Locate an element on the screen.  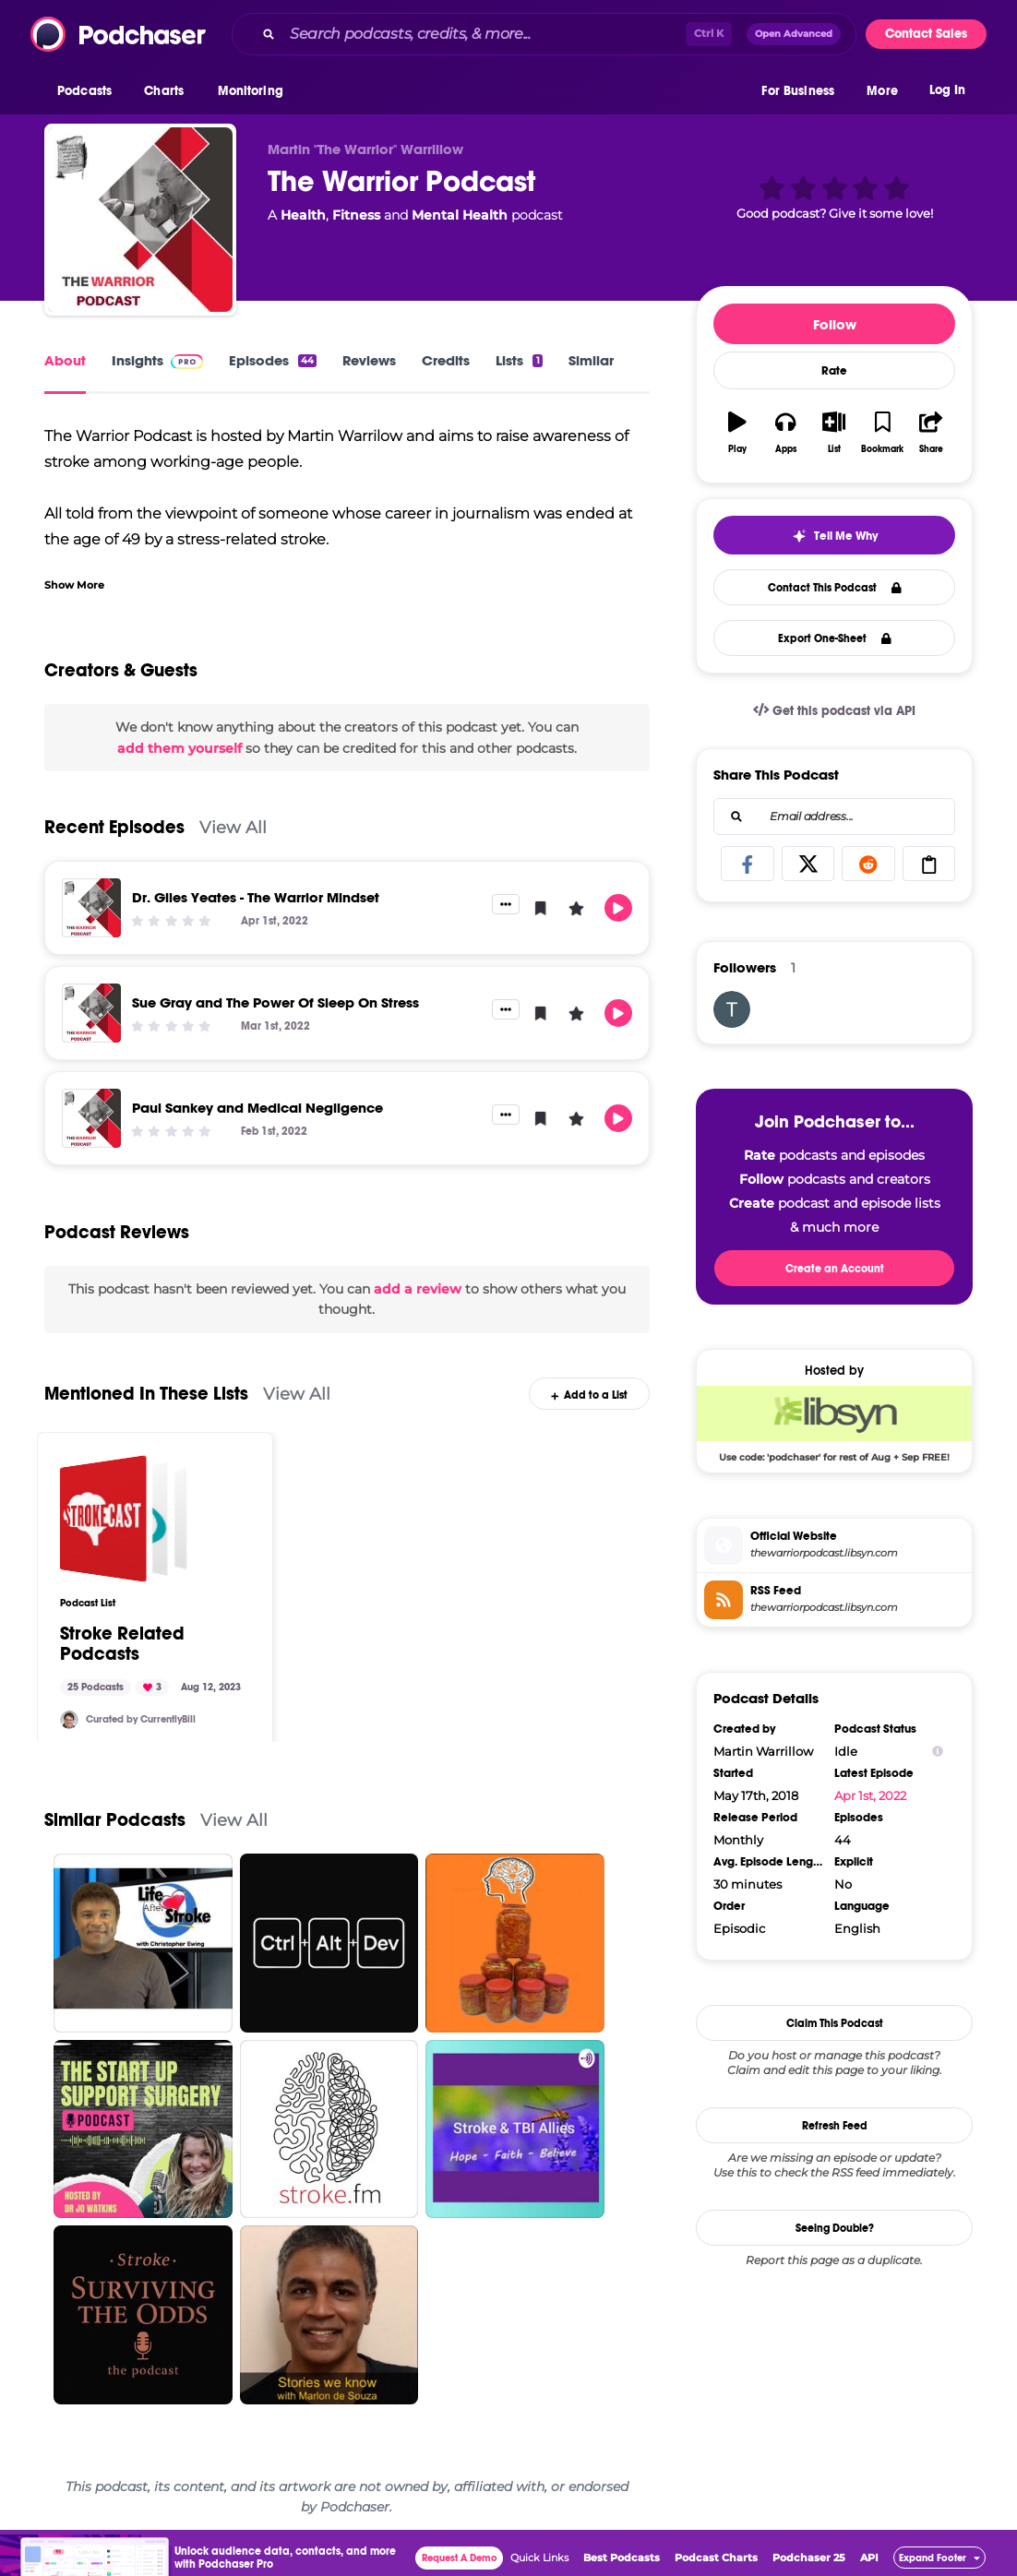
Dr. Giles Yeates - The Warrior Mindset is located at coordinates (255, 897).